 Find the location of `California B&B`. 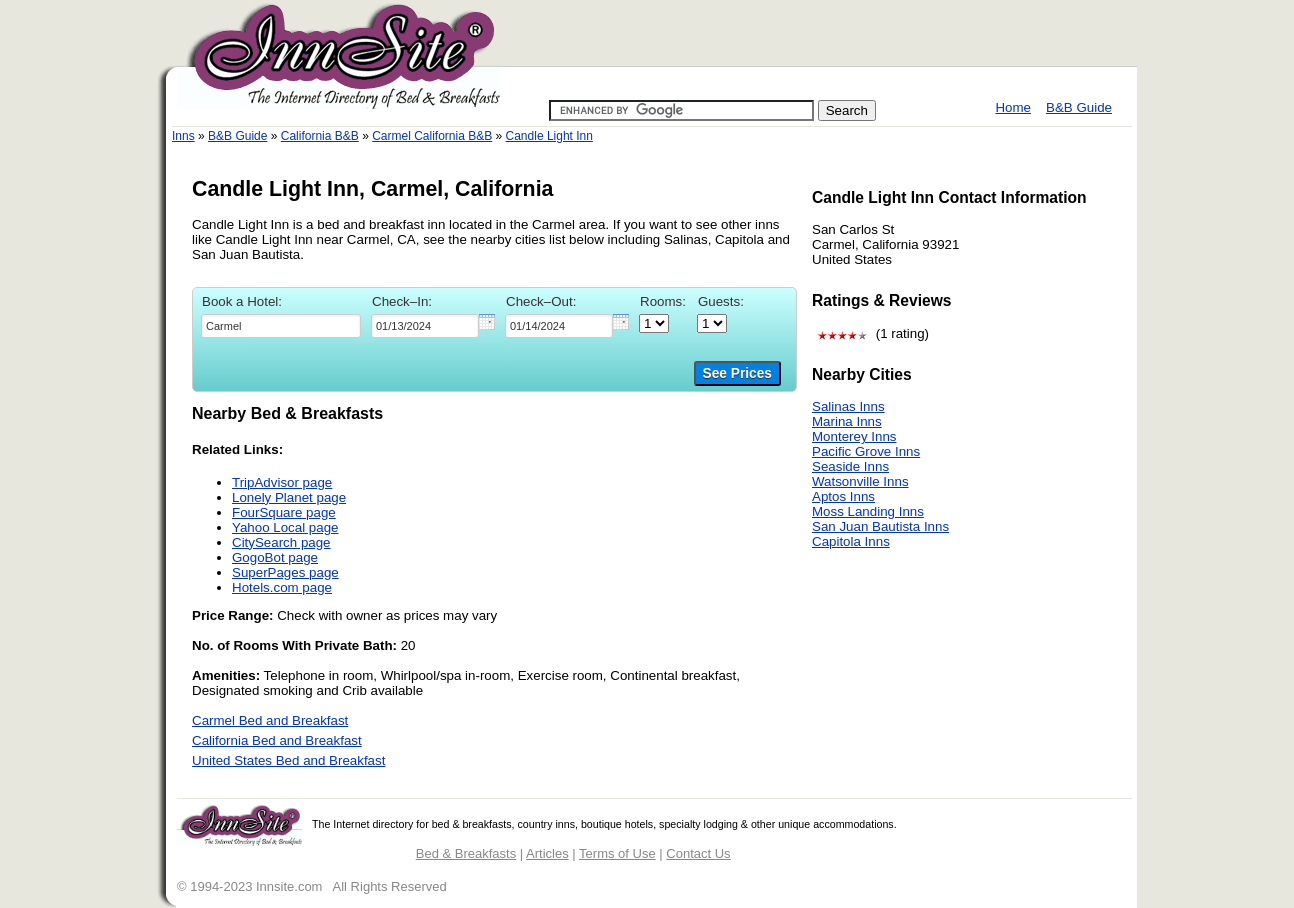

California B&B is located at coordinates (320, 136).